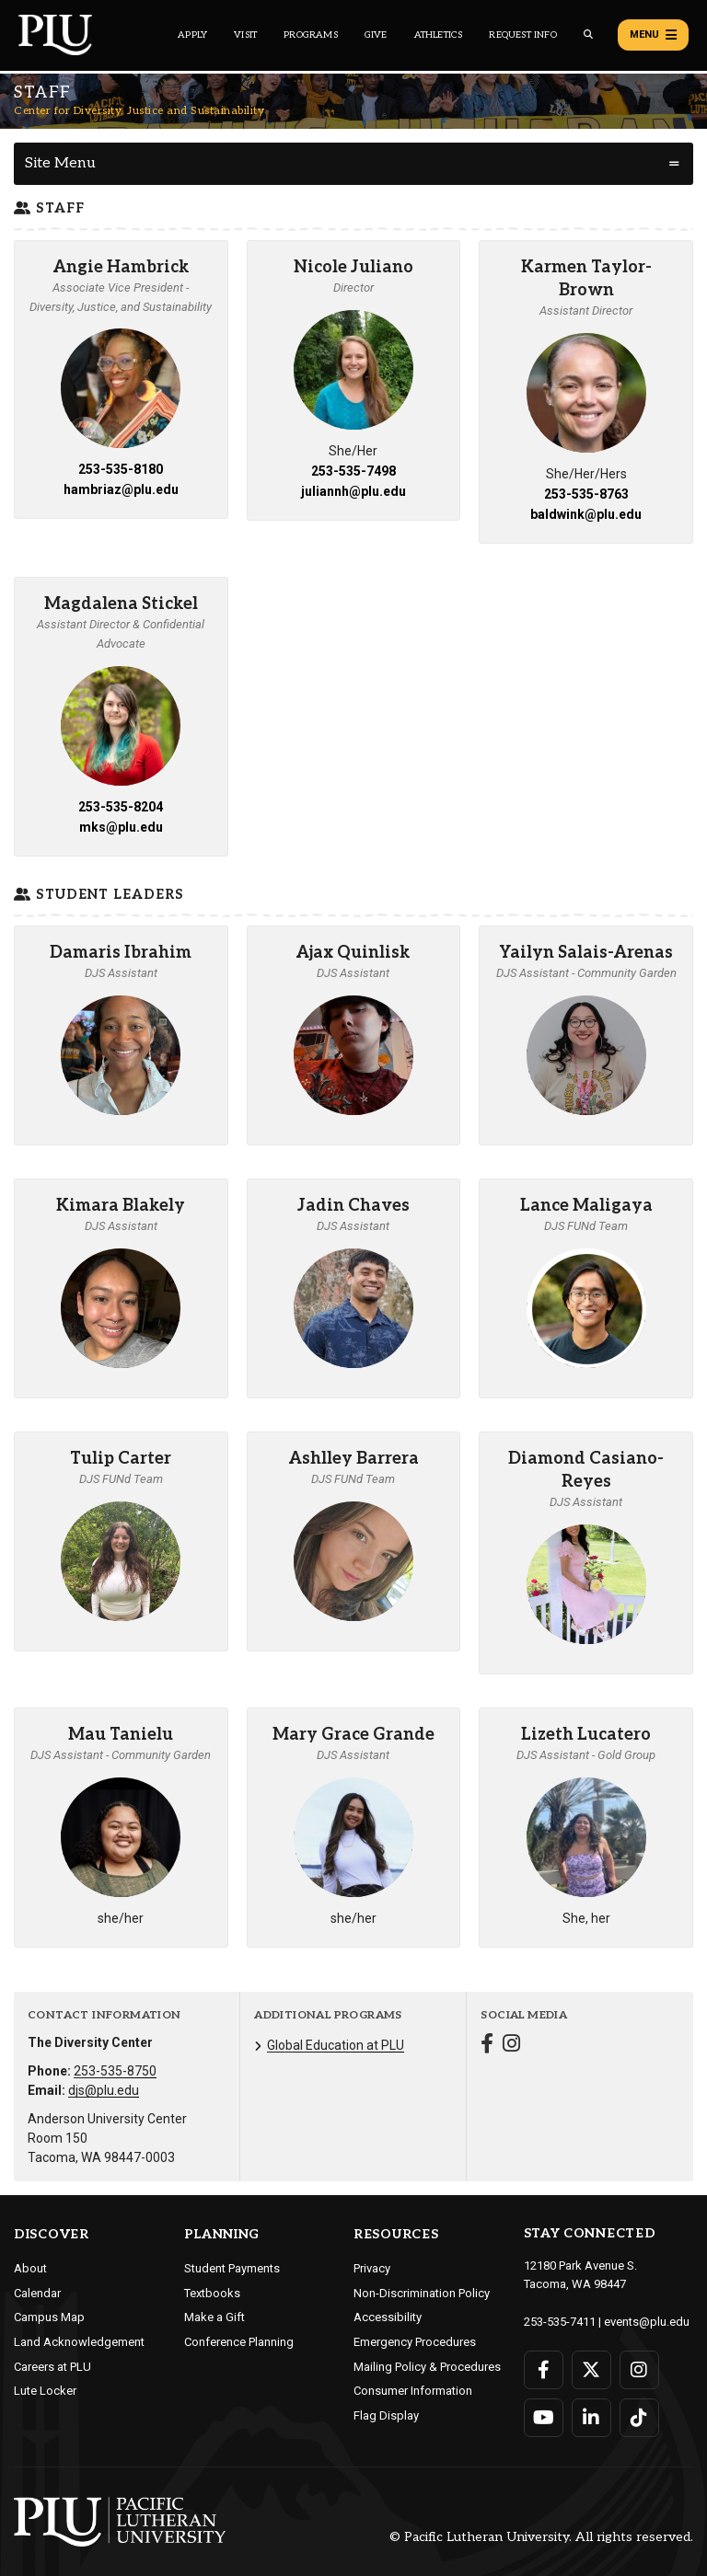  What do you see at coordinates (120, 469) in the screenshot?
I see `253-535-8180` at bounding box center [120, 469].